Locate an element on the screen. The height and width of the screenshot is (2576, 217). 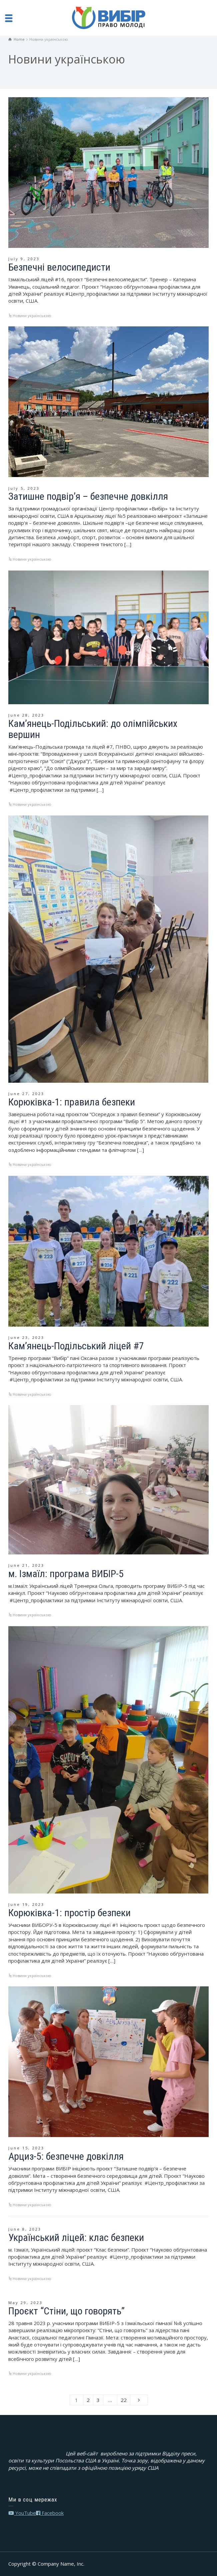
м. Ізмаїл: програма ВИБІР-5 is located at coordinates (66, 1573).